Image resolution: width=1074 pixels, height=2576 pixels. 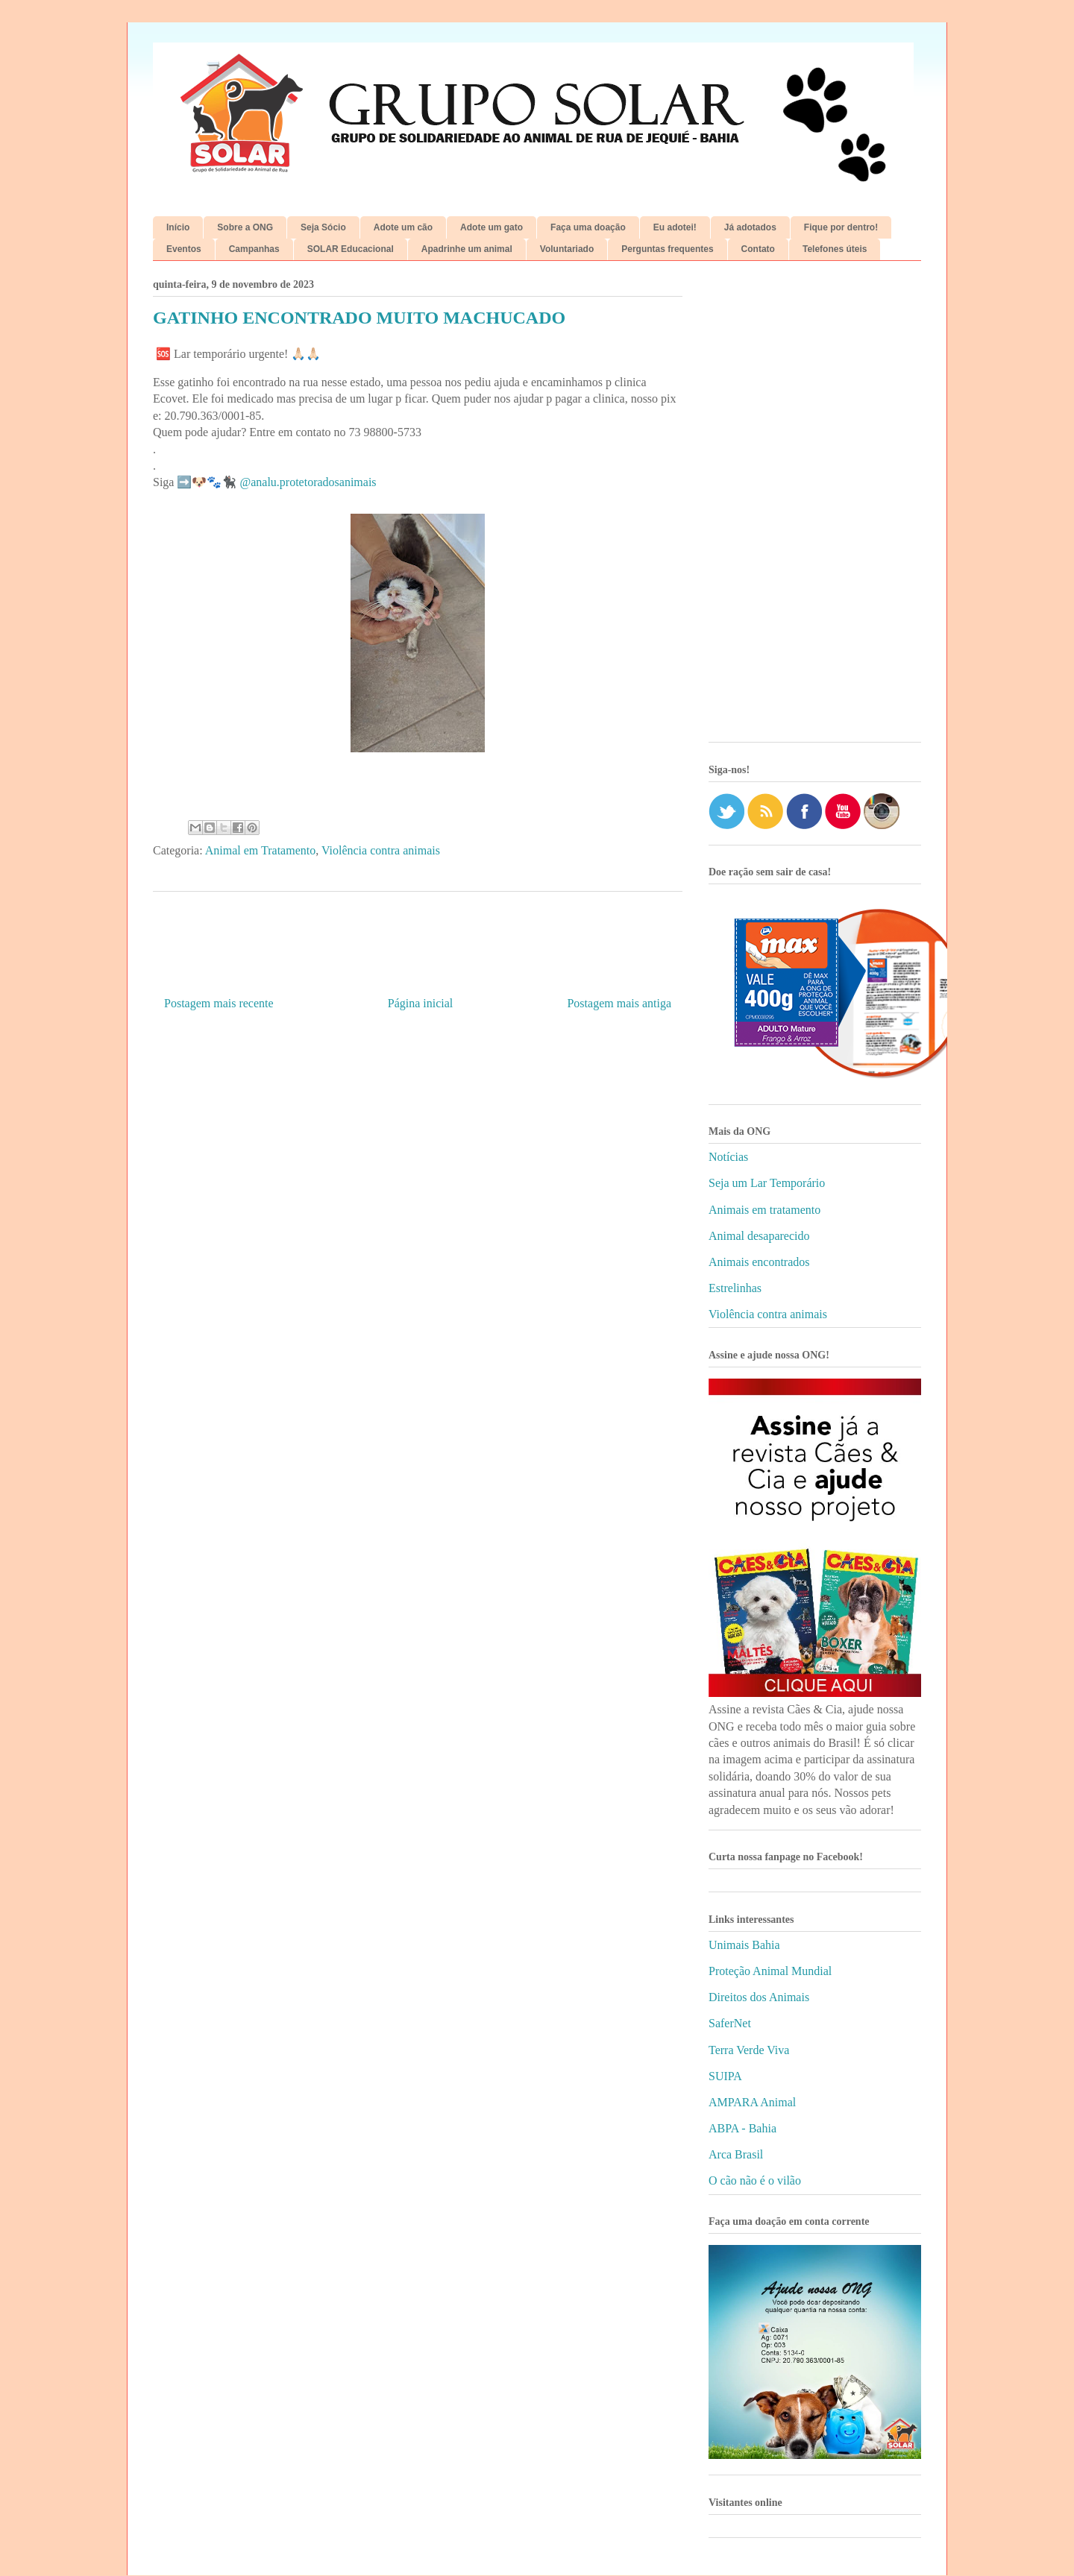 I want to click on SaferNet, so click(x=730, y=2023).